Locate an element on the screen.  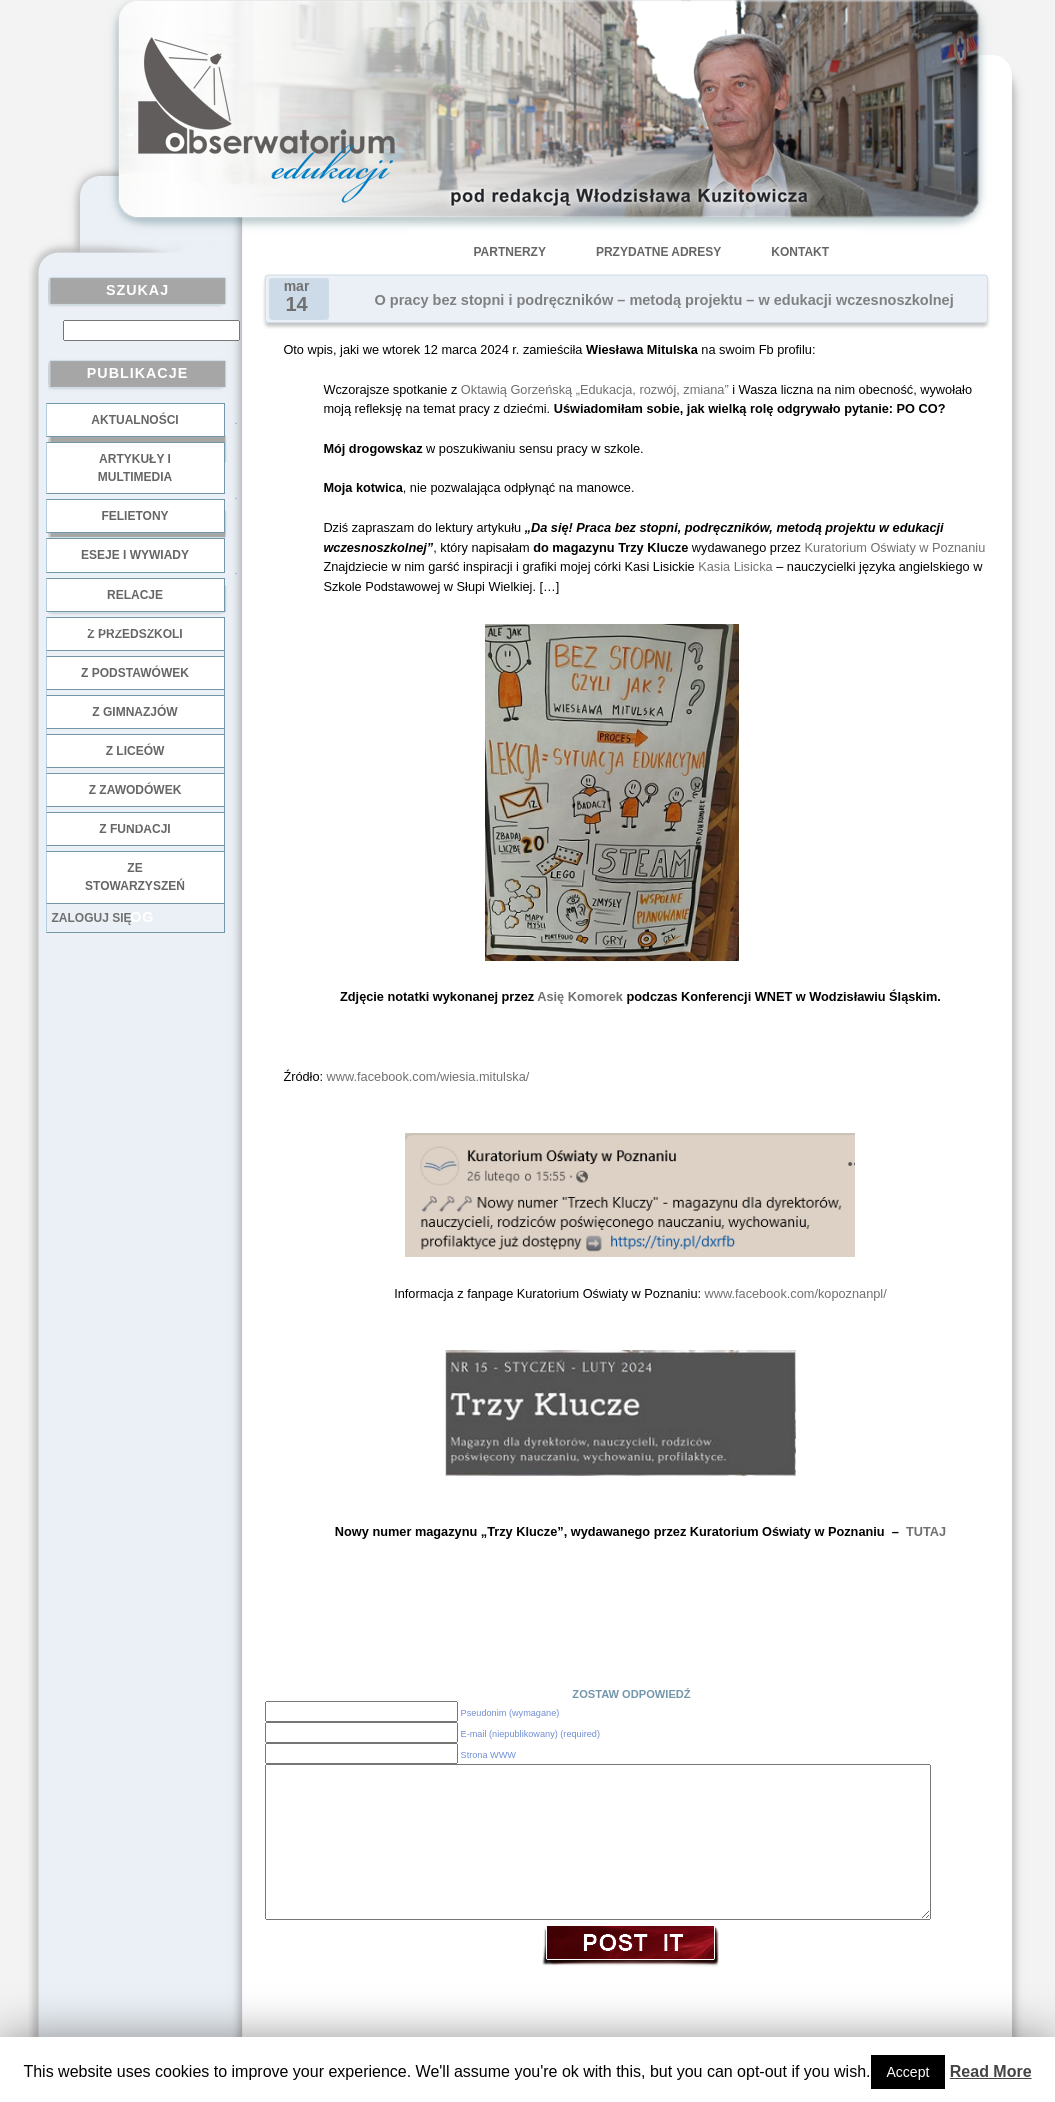
z zawodówek is located at coordinates (135, 790).